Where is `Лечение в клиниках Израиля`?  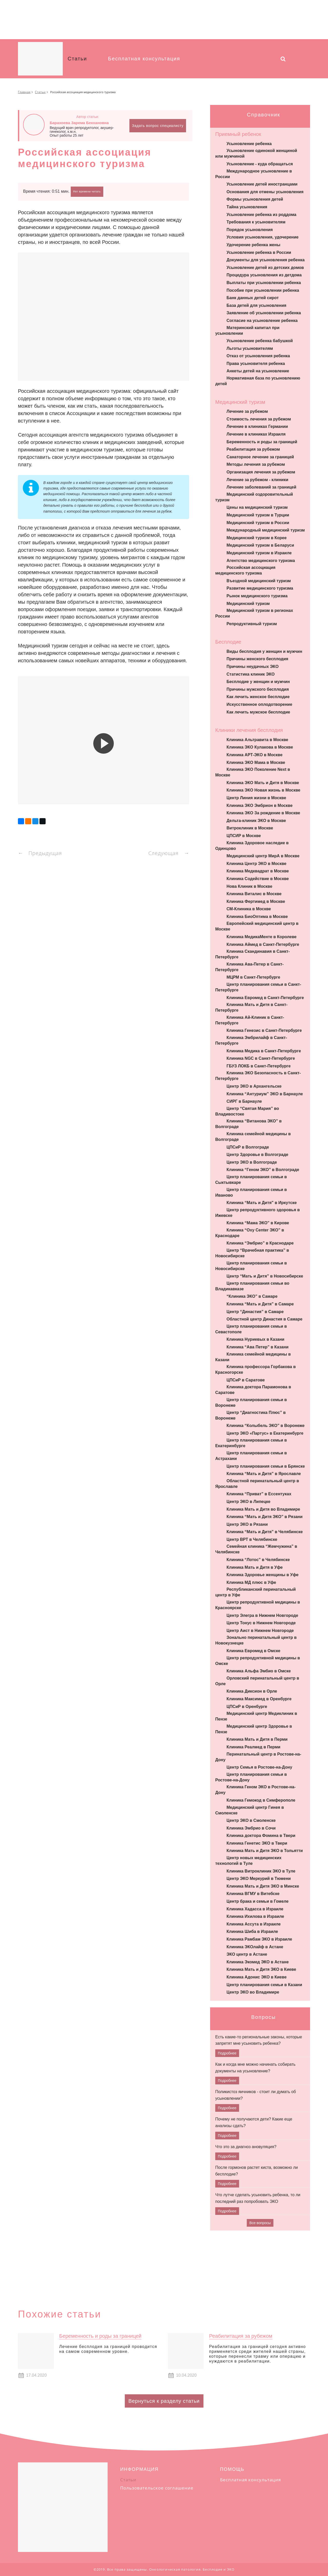
Лечение в клиниках Израиля is located at coordinates (256, 434).